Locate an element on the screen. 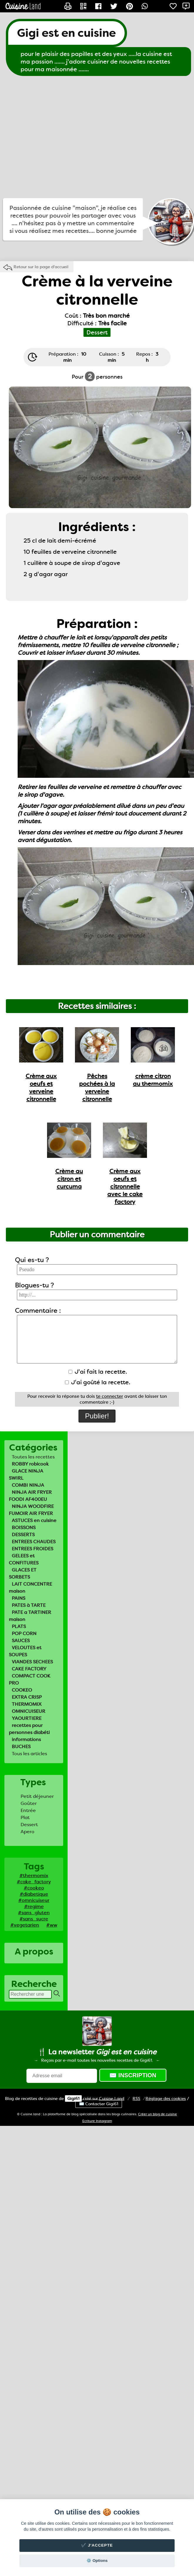 The height and width of the screenshot is (2576, 194). RSS is located at coordinates (136, 2098).